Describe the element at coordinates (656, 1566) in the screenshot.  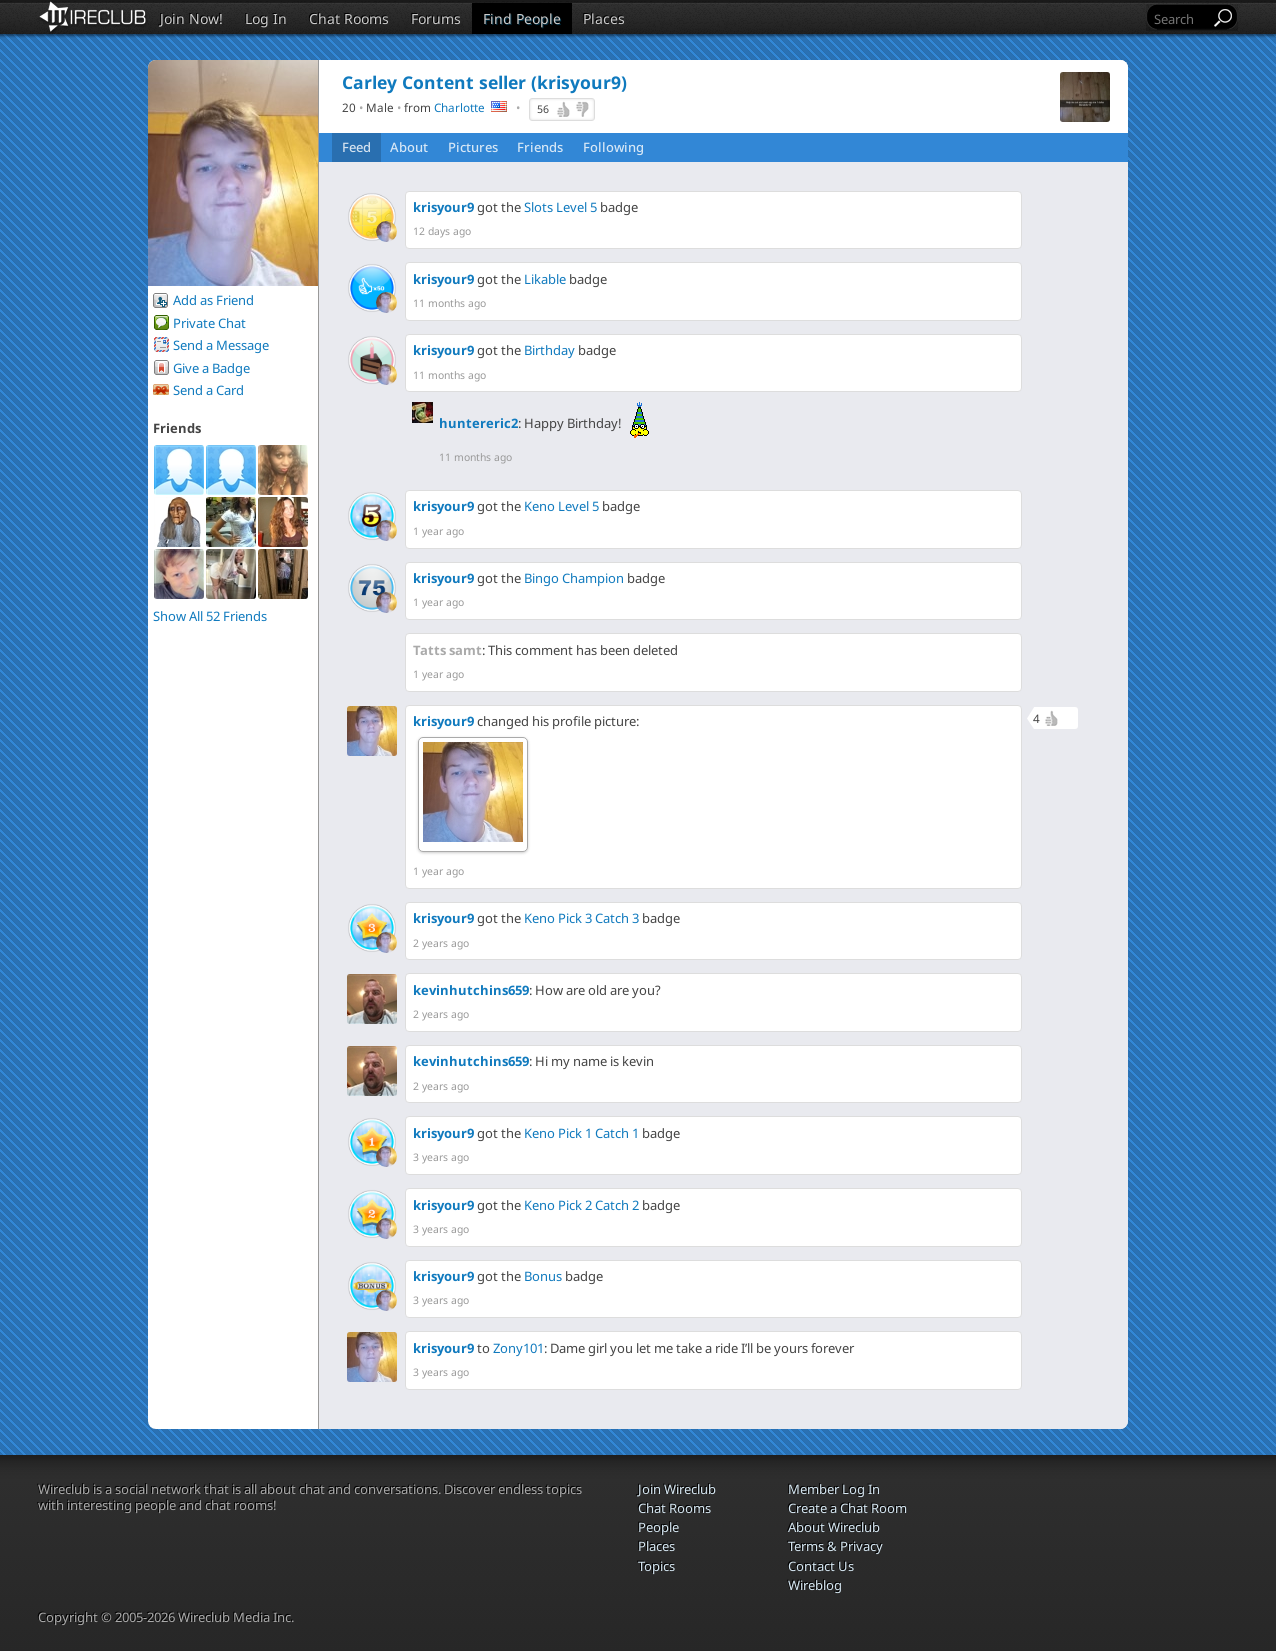
I see `Topics` at that location.